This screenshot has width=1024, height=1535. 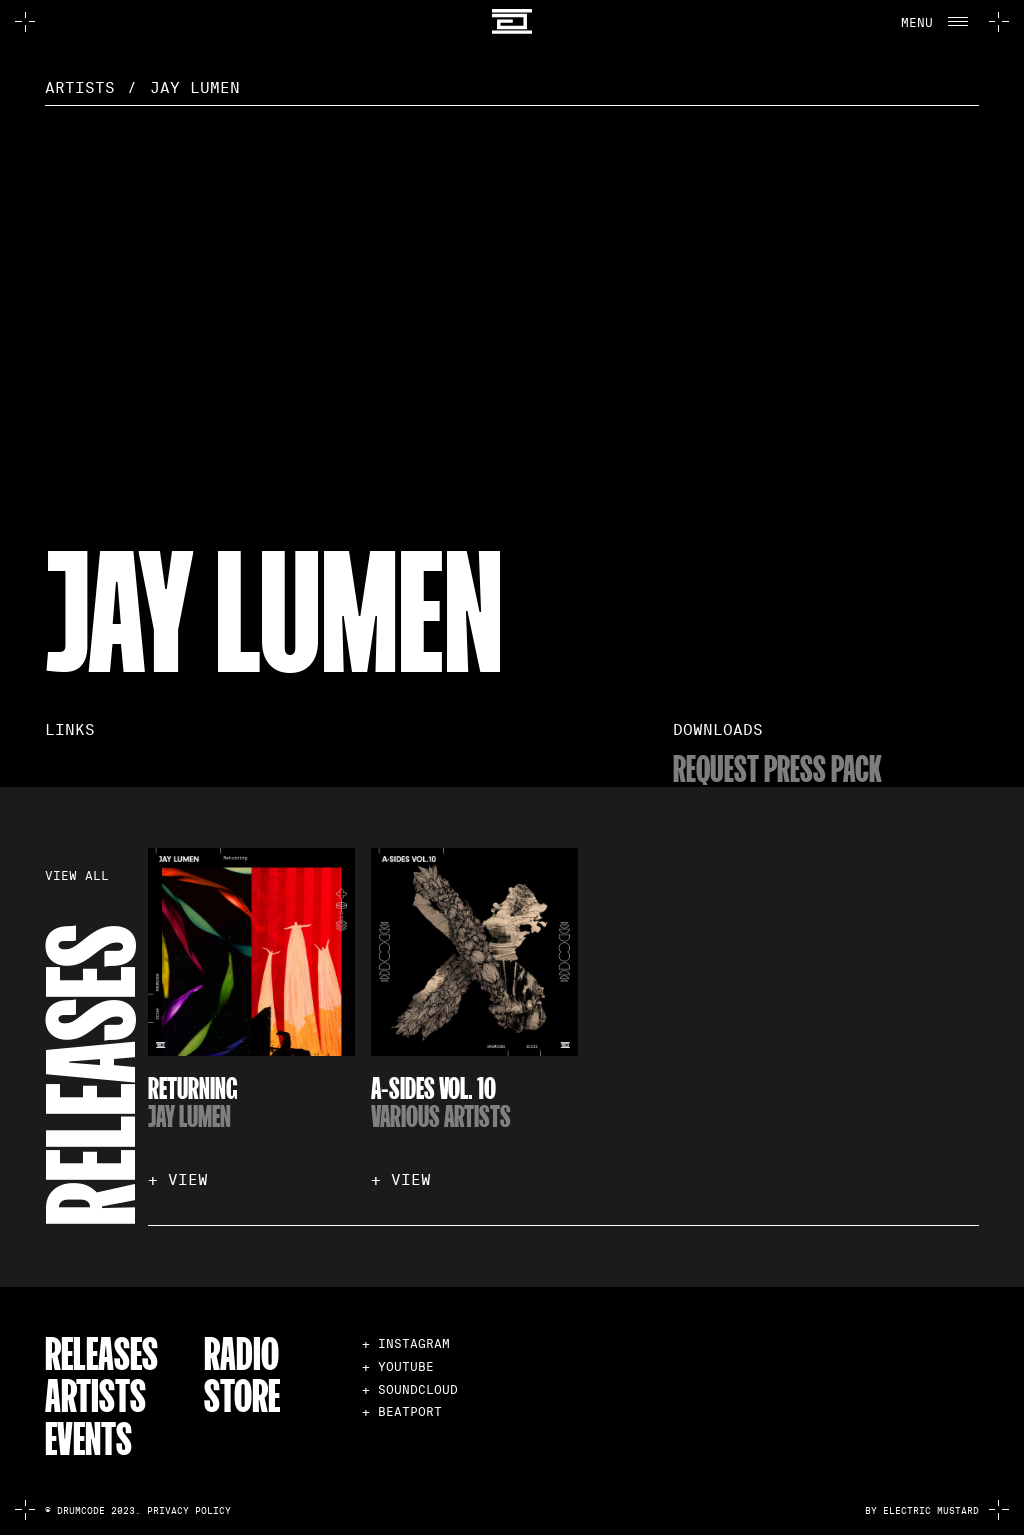 I want to click on [button], so click(x=933, y=22).